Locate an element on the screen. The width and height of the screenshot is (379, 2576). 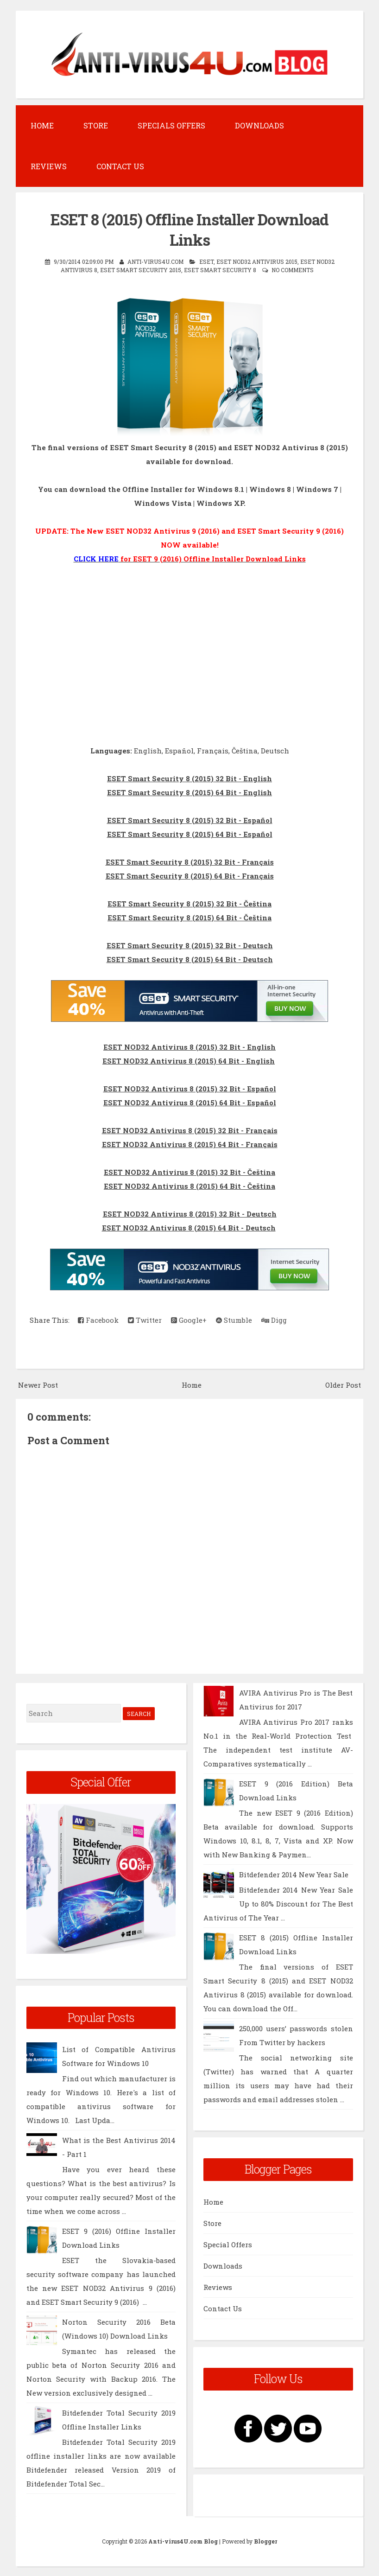
Anti-virus4U.com Blog is located at coordinates (183, 2540).